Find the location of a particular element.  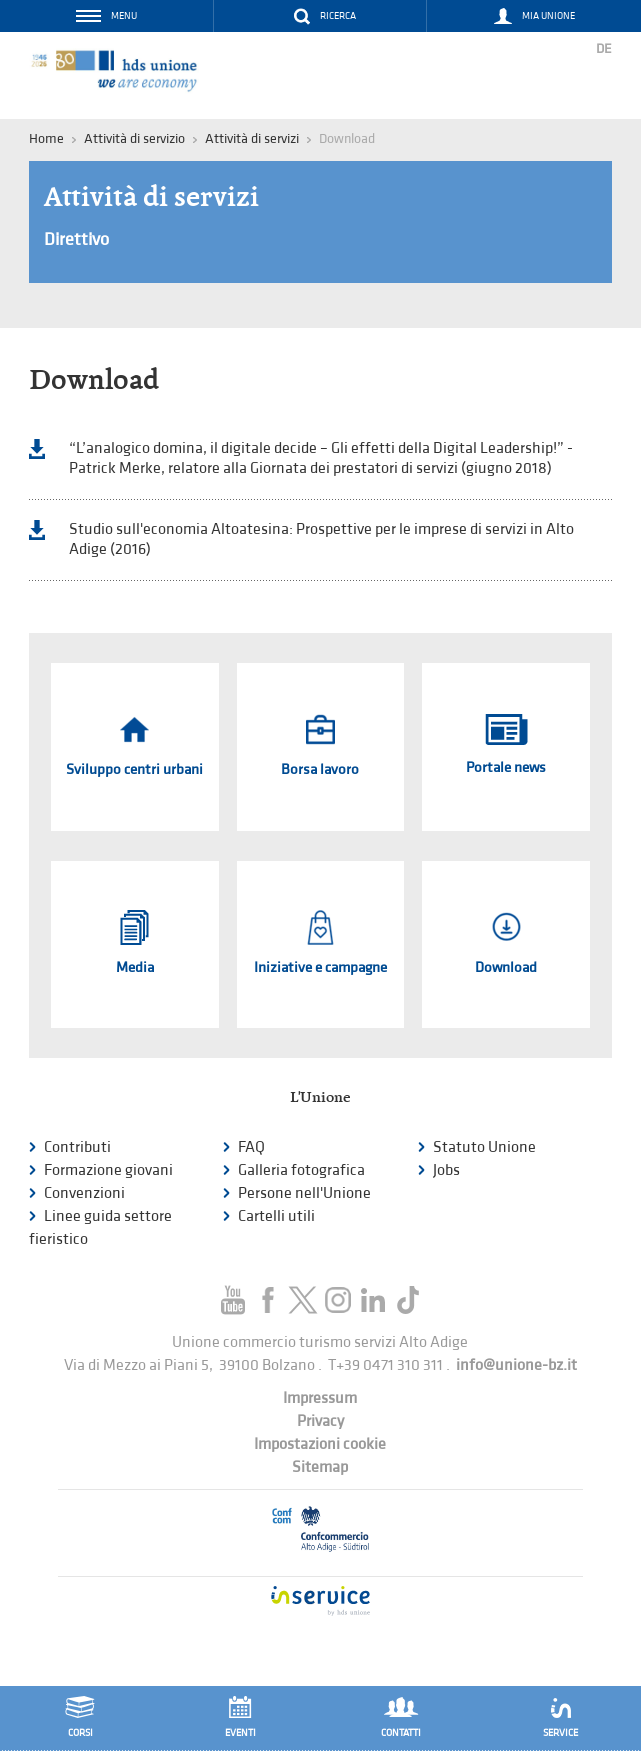

Studio sull'economia Altoatesina: Prospettive per le imprese di servizi in Alto Adige (2016) is located at coordinates (321, 539).